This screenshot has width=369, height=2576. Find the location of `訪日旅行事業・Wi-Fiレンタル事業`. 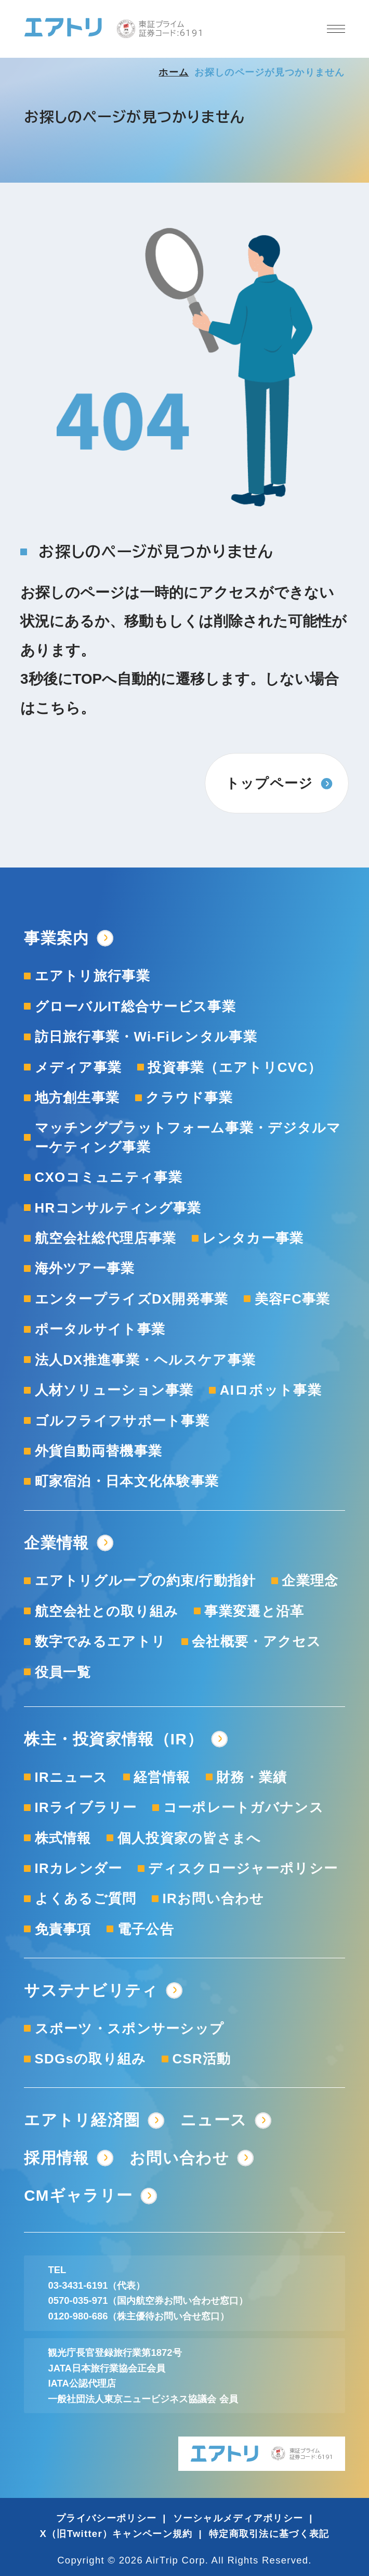

訪日旅行事業・Wi-Fiレンタル事業 is located at coordinates (146, 1036).